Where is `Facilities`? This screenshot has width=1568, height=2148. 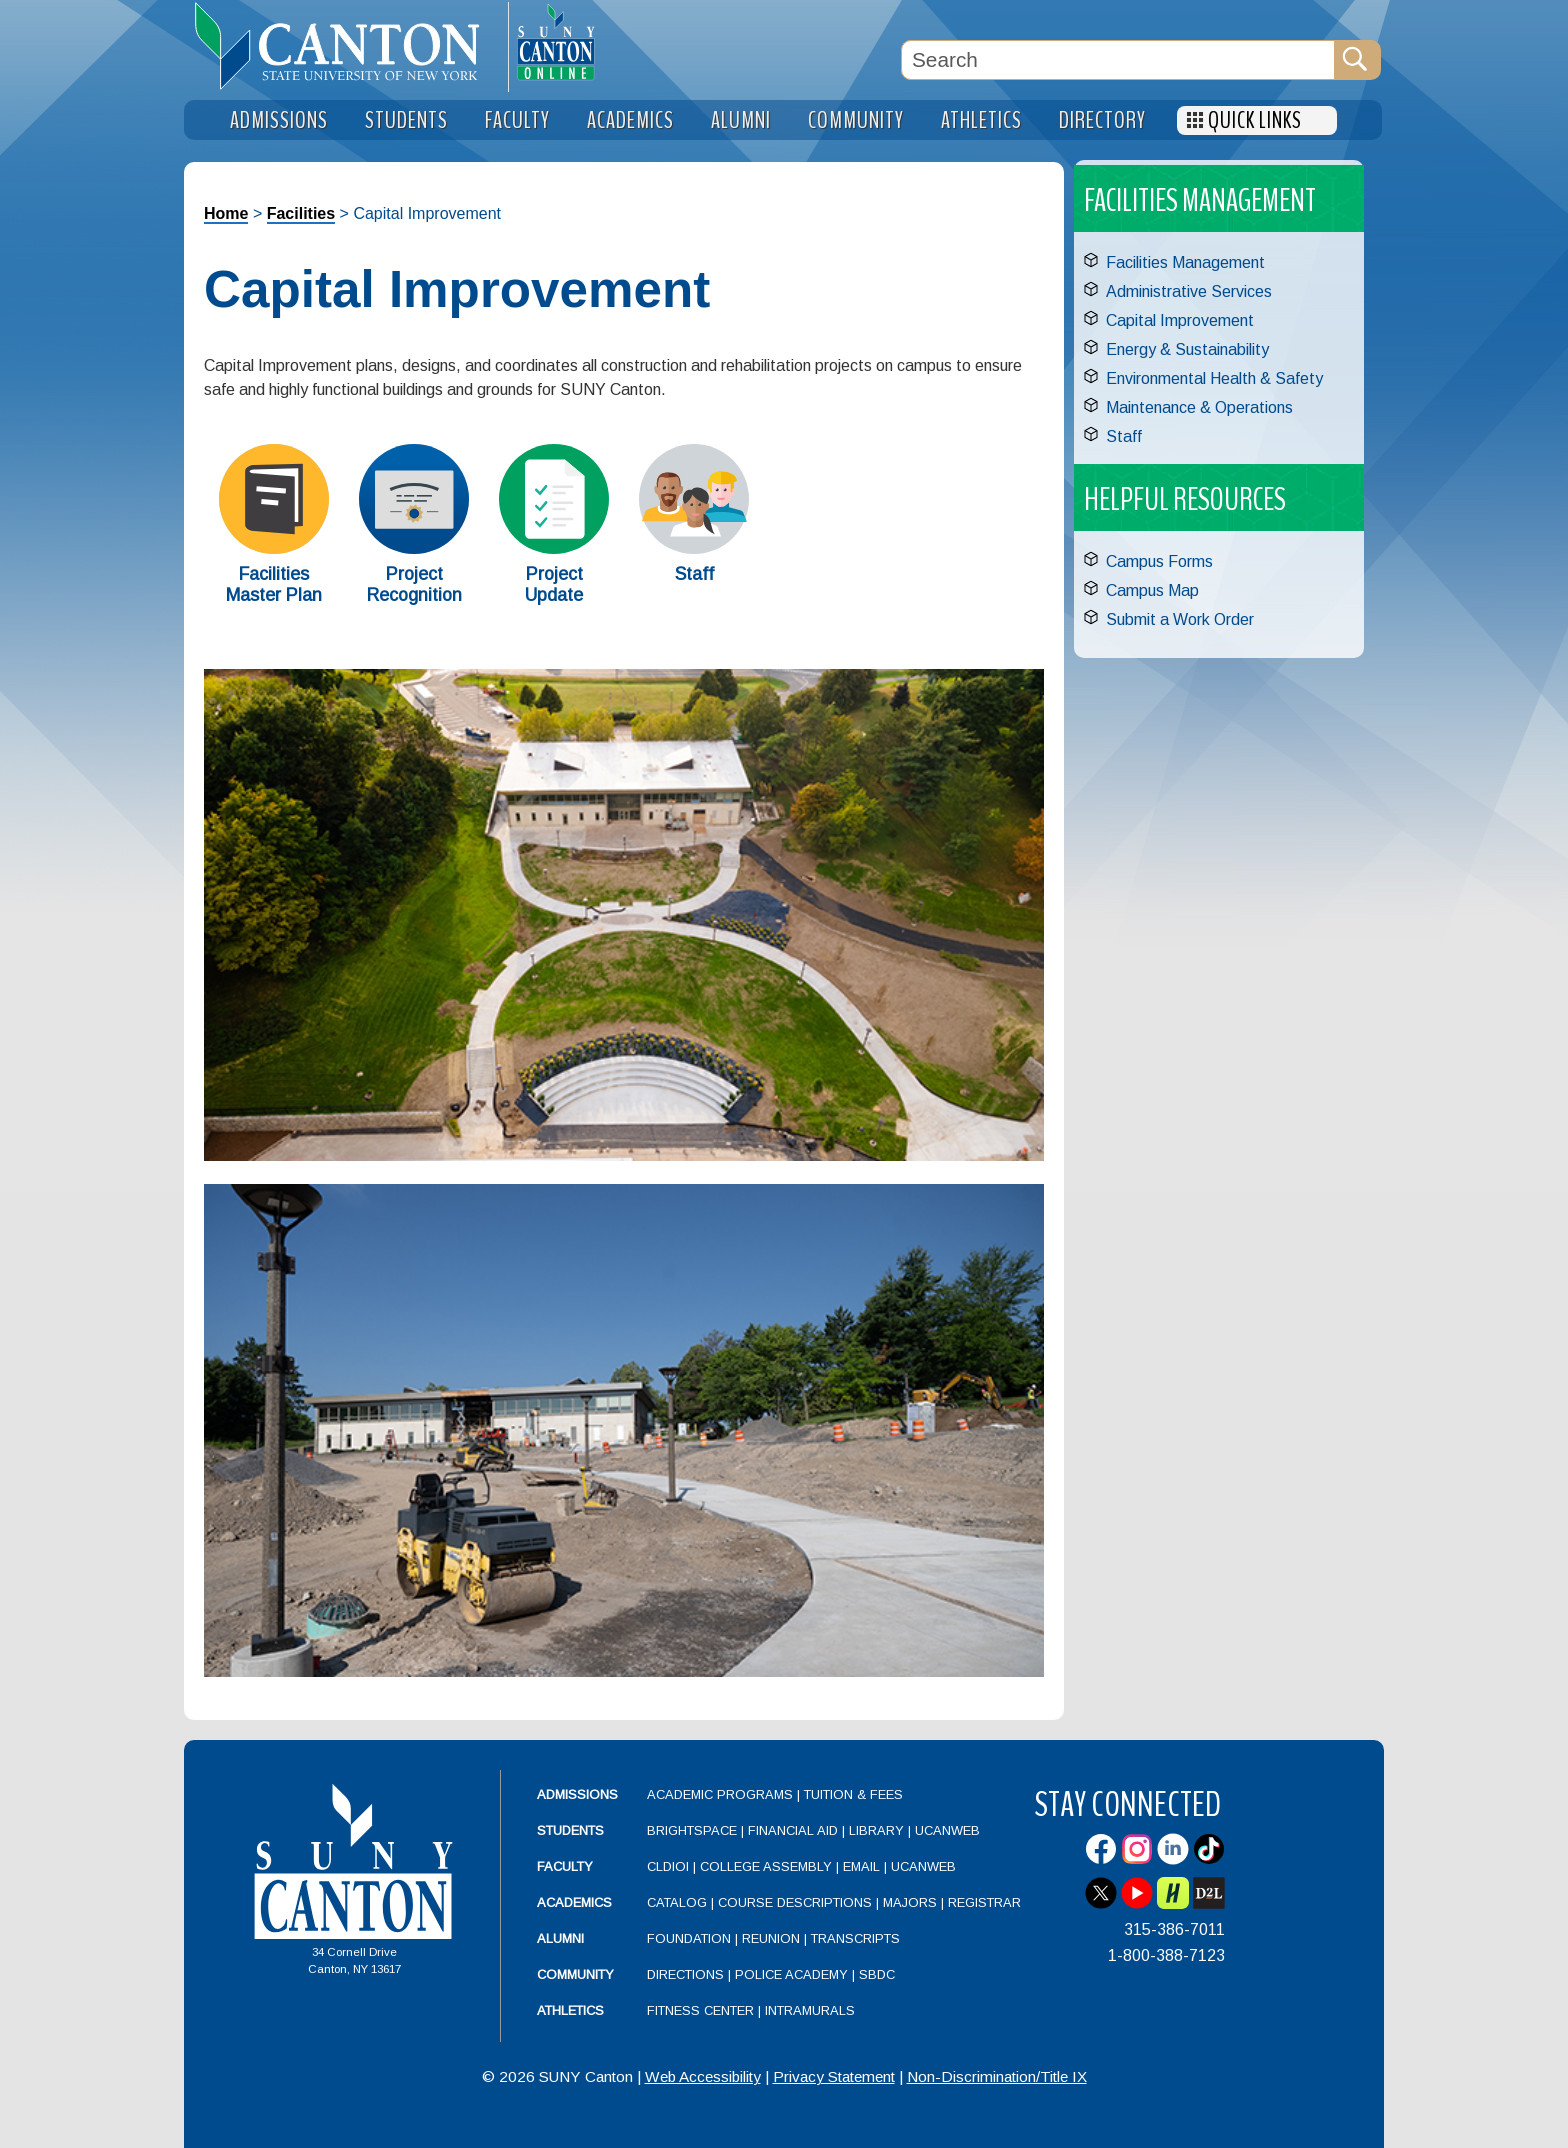 Facilities is located at coordinates (301, 213).